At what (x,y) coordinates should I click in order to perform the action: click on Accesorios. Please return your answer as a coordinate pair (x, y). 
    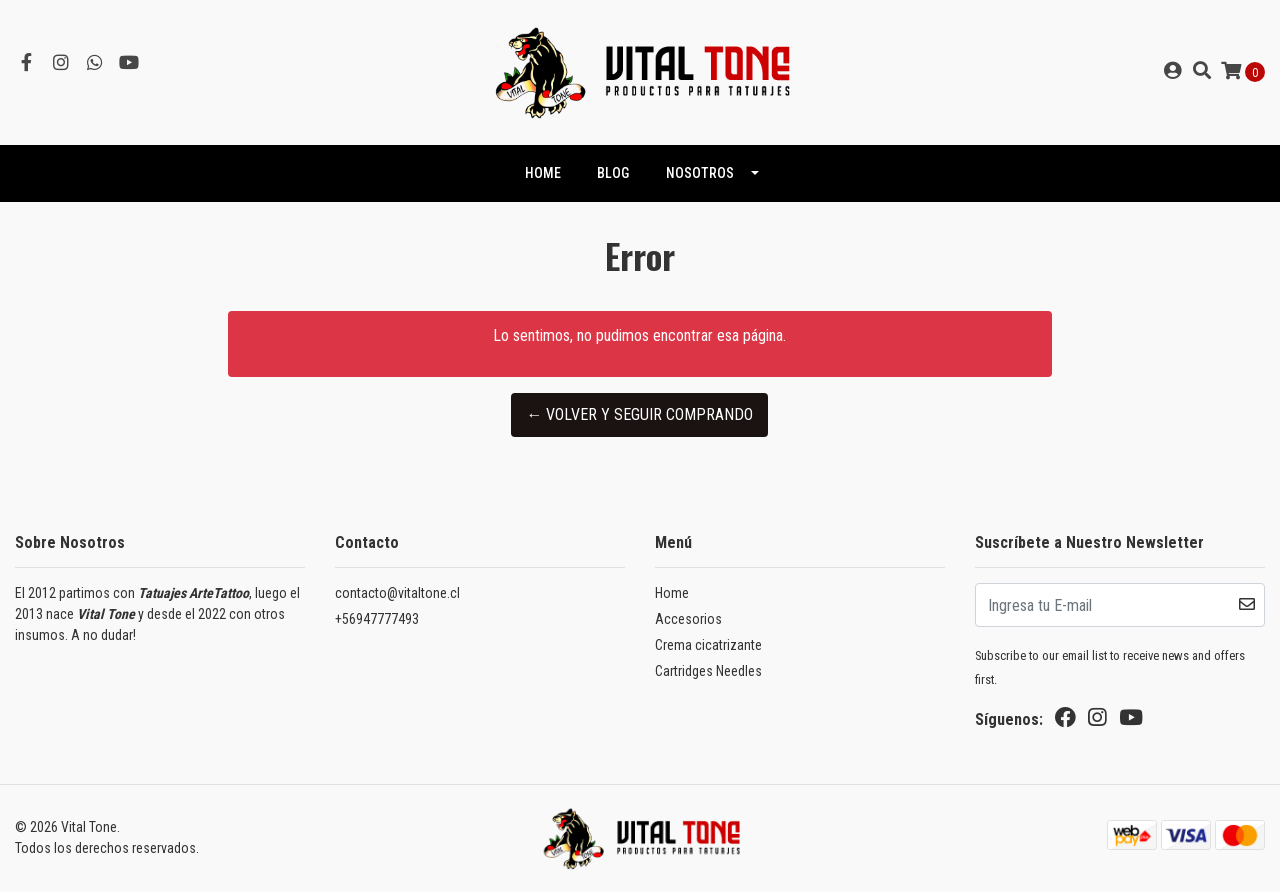
    Looking at the image, I should click on (688, 619).